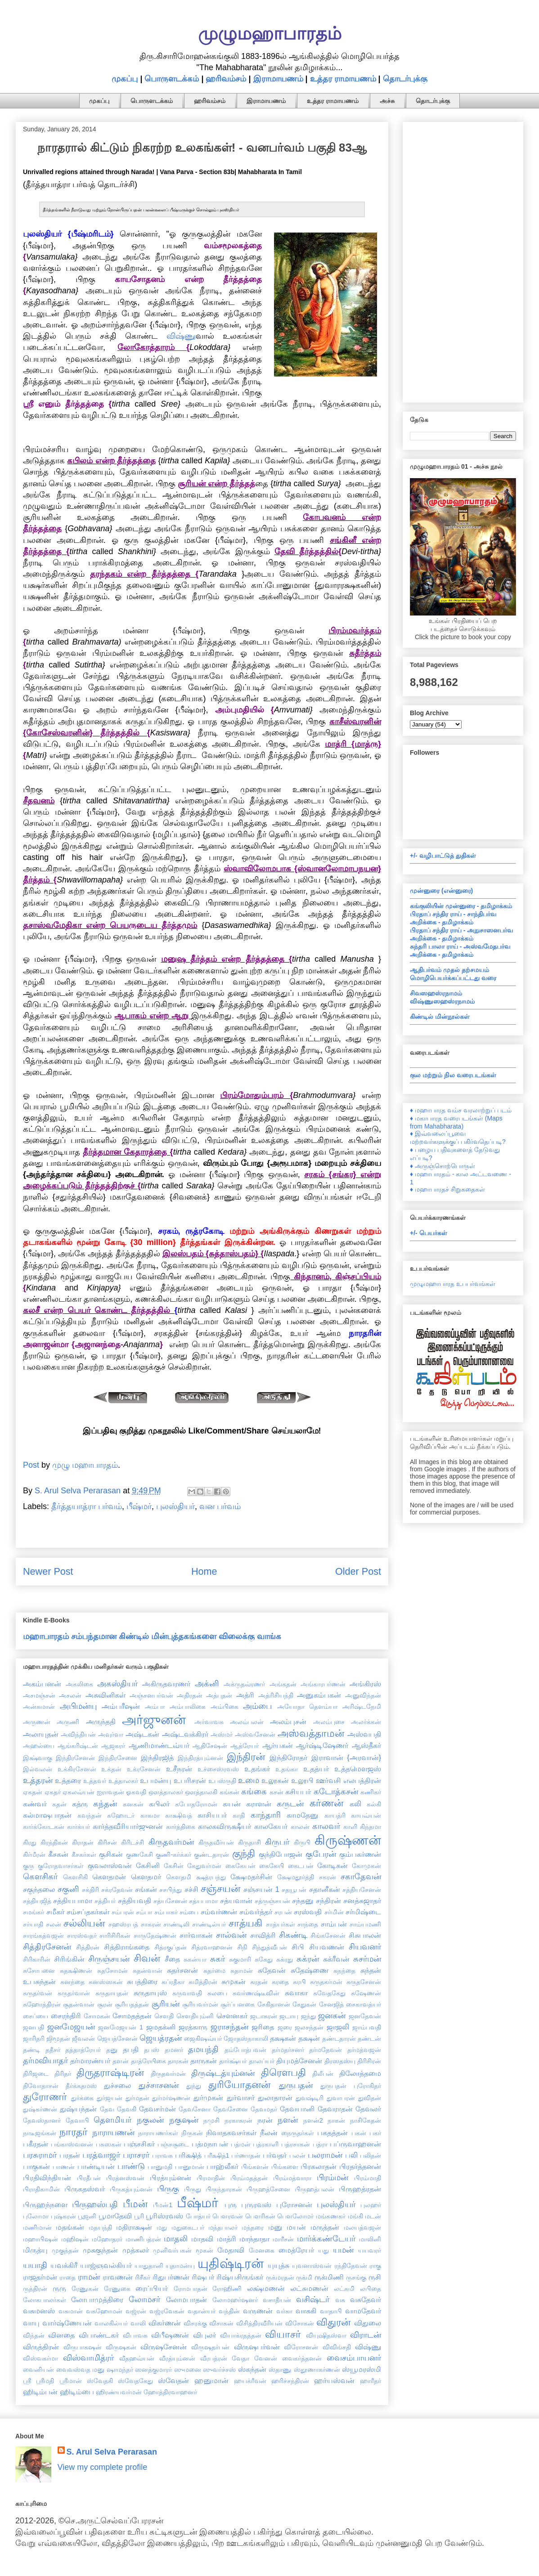 The height and width of the screenshot is (2576, 539). What do you see at coordinates (39, 2133) in the screenshot?
I see `நாடீஜங்கன்` at bounding box center [39, 2133].